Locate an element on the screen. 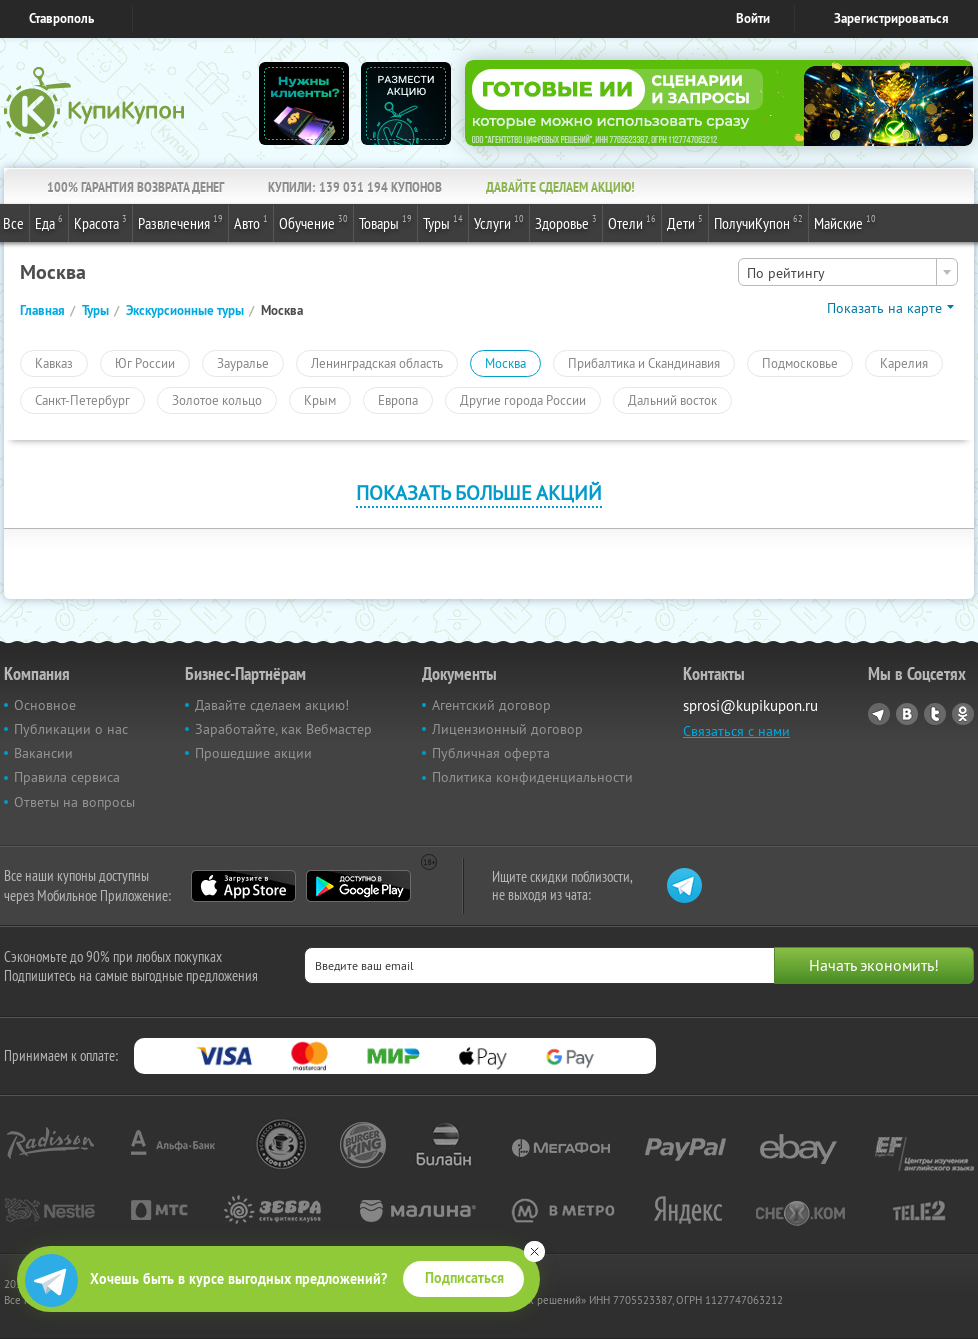  Прошедшие акции is located at coordinates (253, 753).